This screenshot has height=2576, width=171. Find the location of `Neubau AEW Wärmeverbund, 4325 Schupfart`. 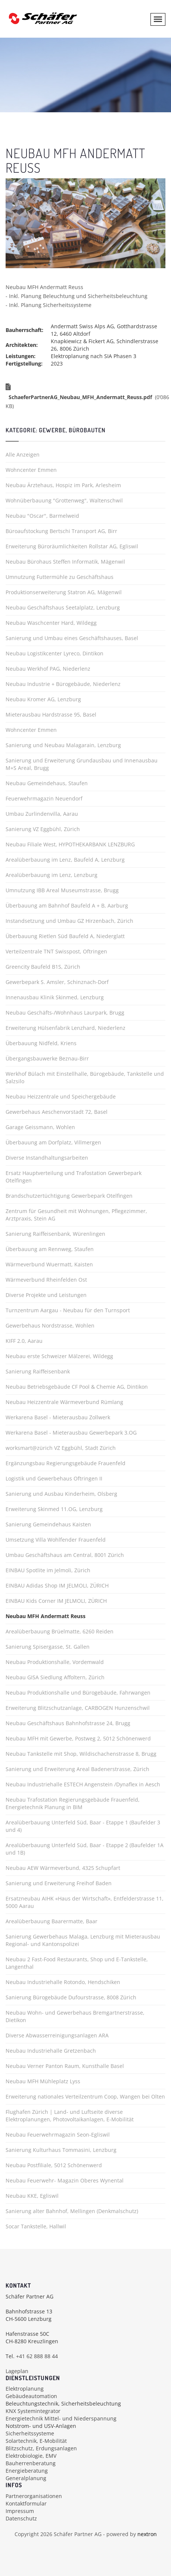

Neubau AEW Wärmeverbund, 4325 Schupfart is located at coordinates (63, 1867).